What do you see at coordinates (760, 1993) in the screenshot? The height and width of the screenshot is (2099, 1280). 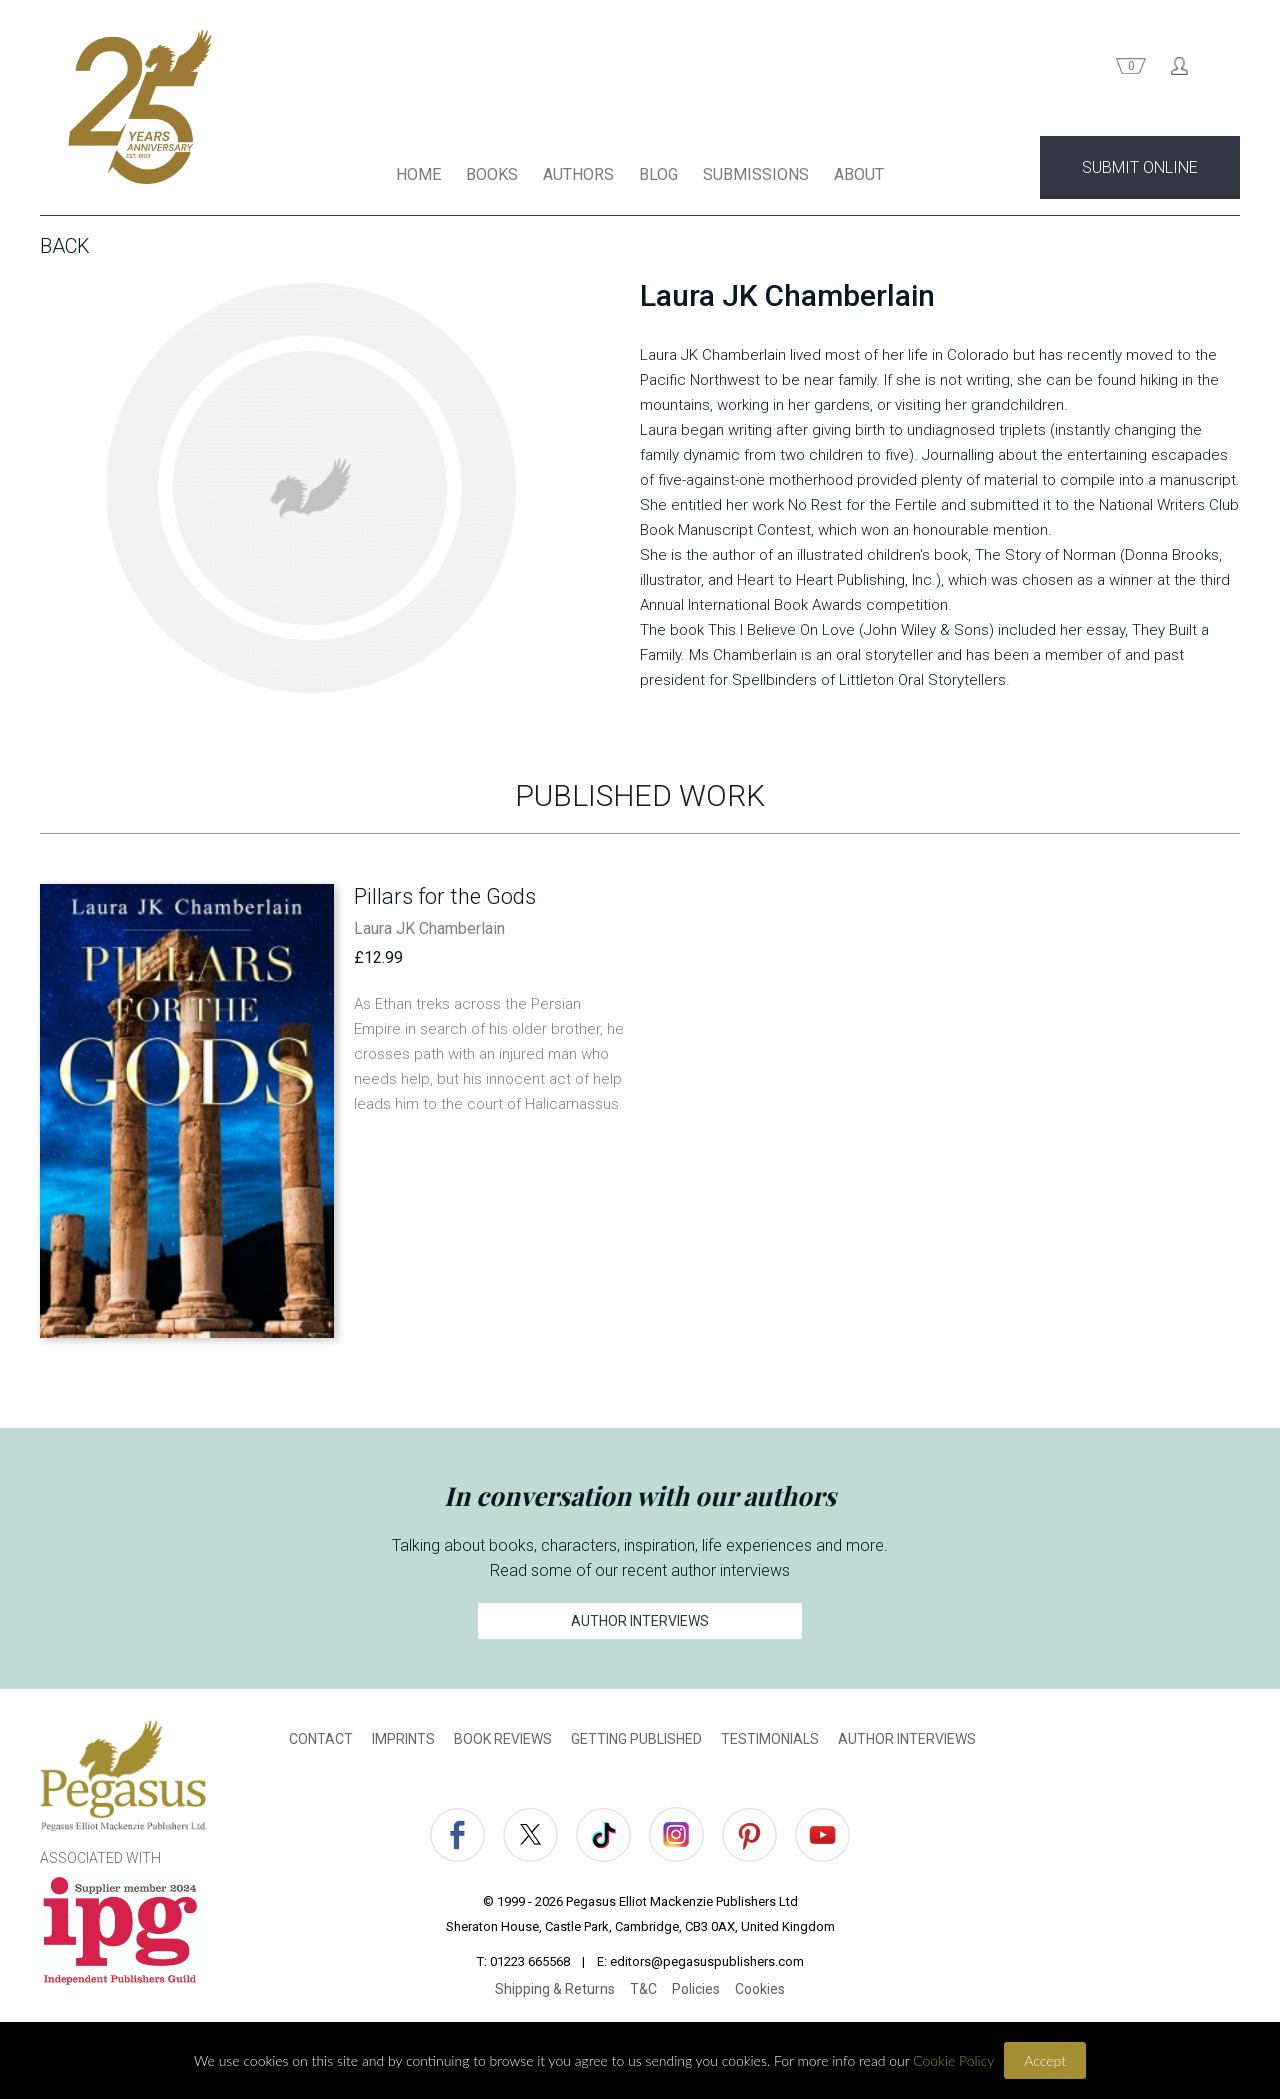 I see `Cookies` at bounding box center [760, 1993].